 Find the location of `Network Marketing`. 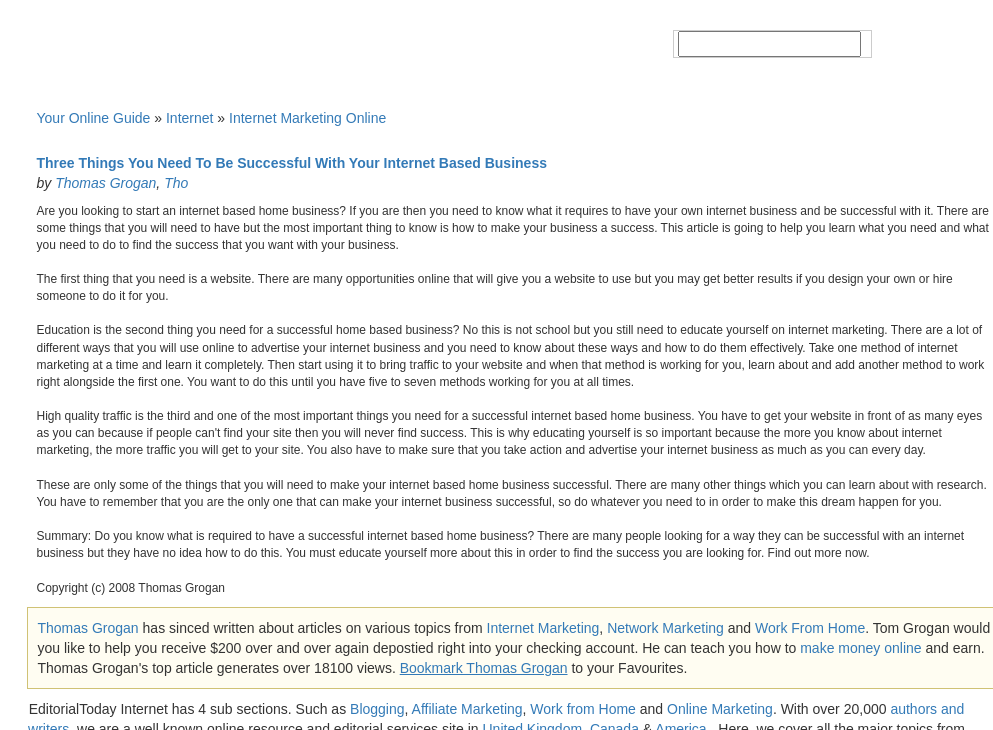

Network Marketing is located at coordinates (665, 628).